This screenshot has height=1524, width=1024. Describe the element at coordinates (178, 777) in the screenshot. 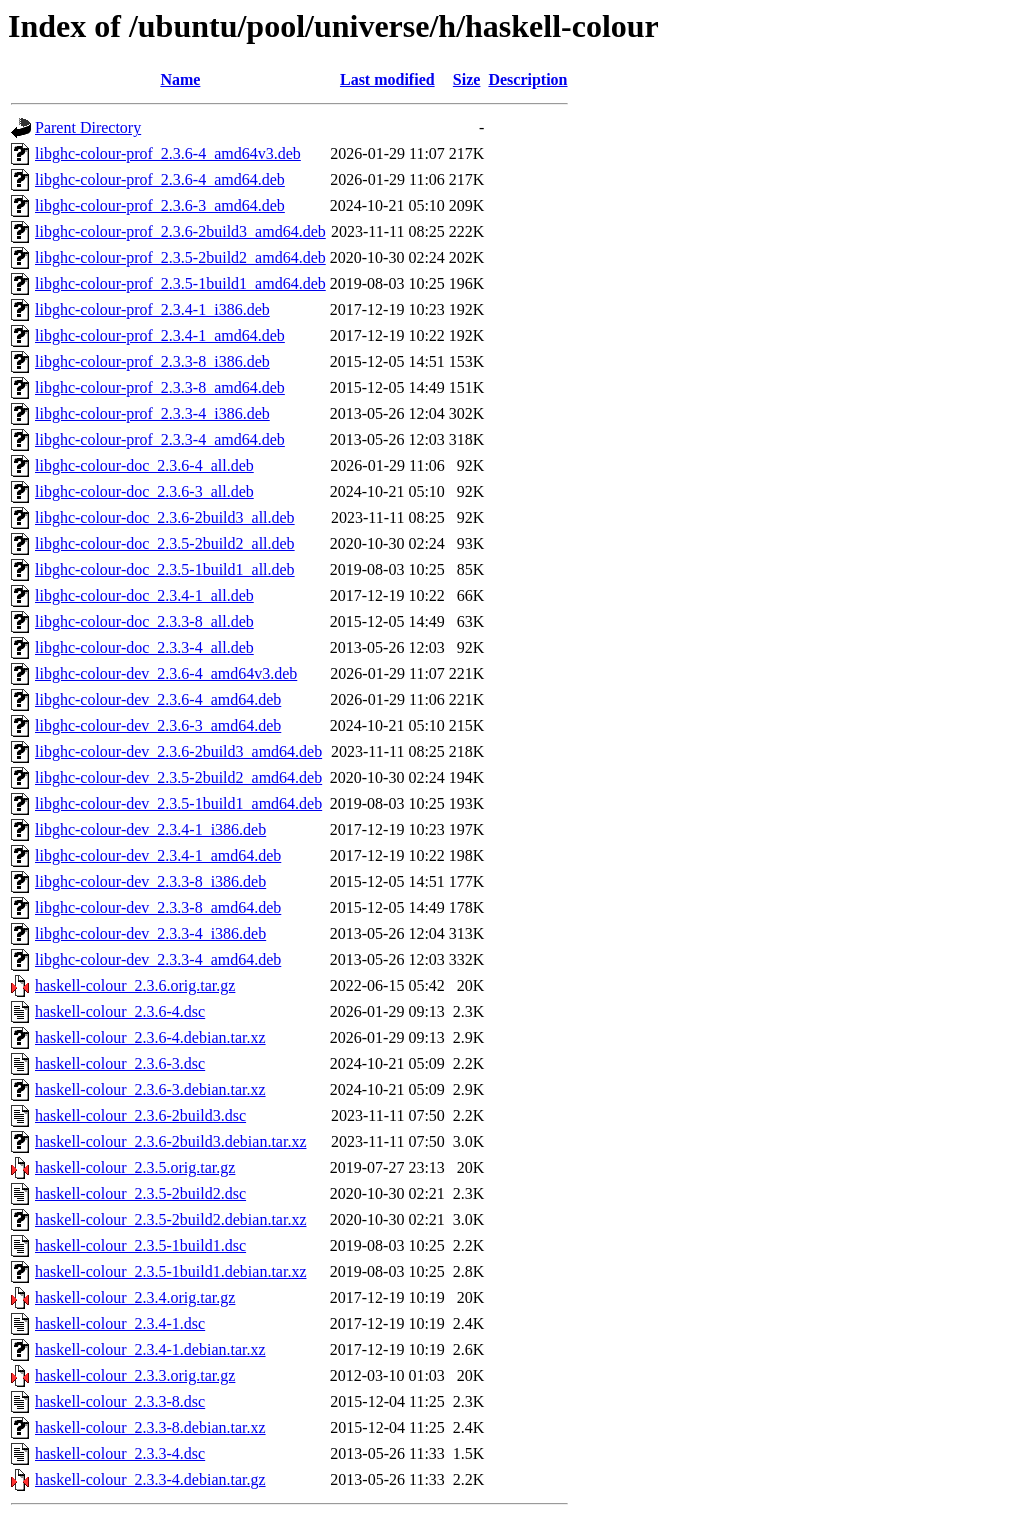

I see `libghc-colour-dev_2.3.5-2build2_amd64.deb` at that location.